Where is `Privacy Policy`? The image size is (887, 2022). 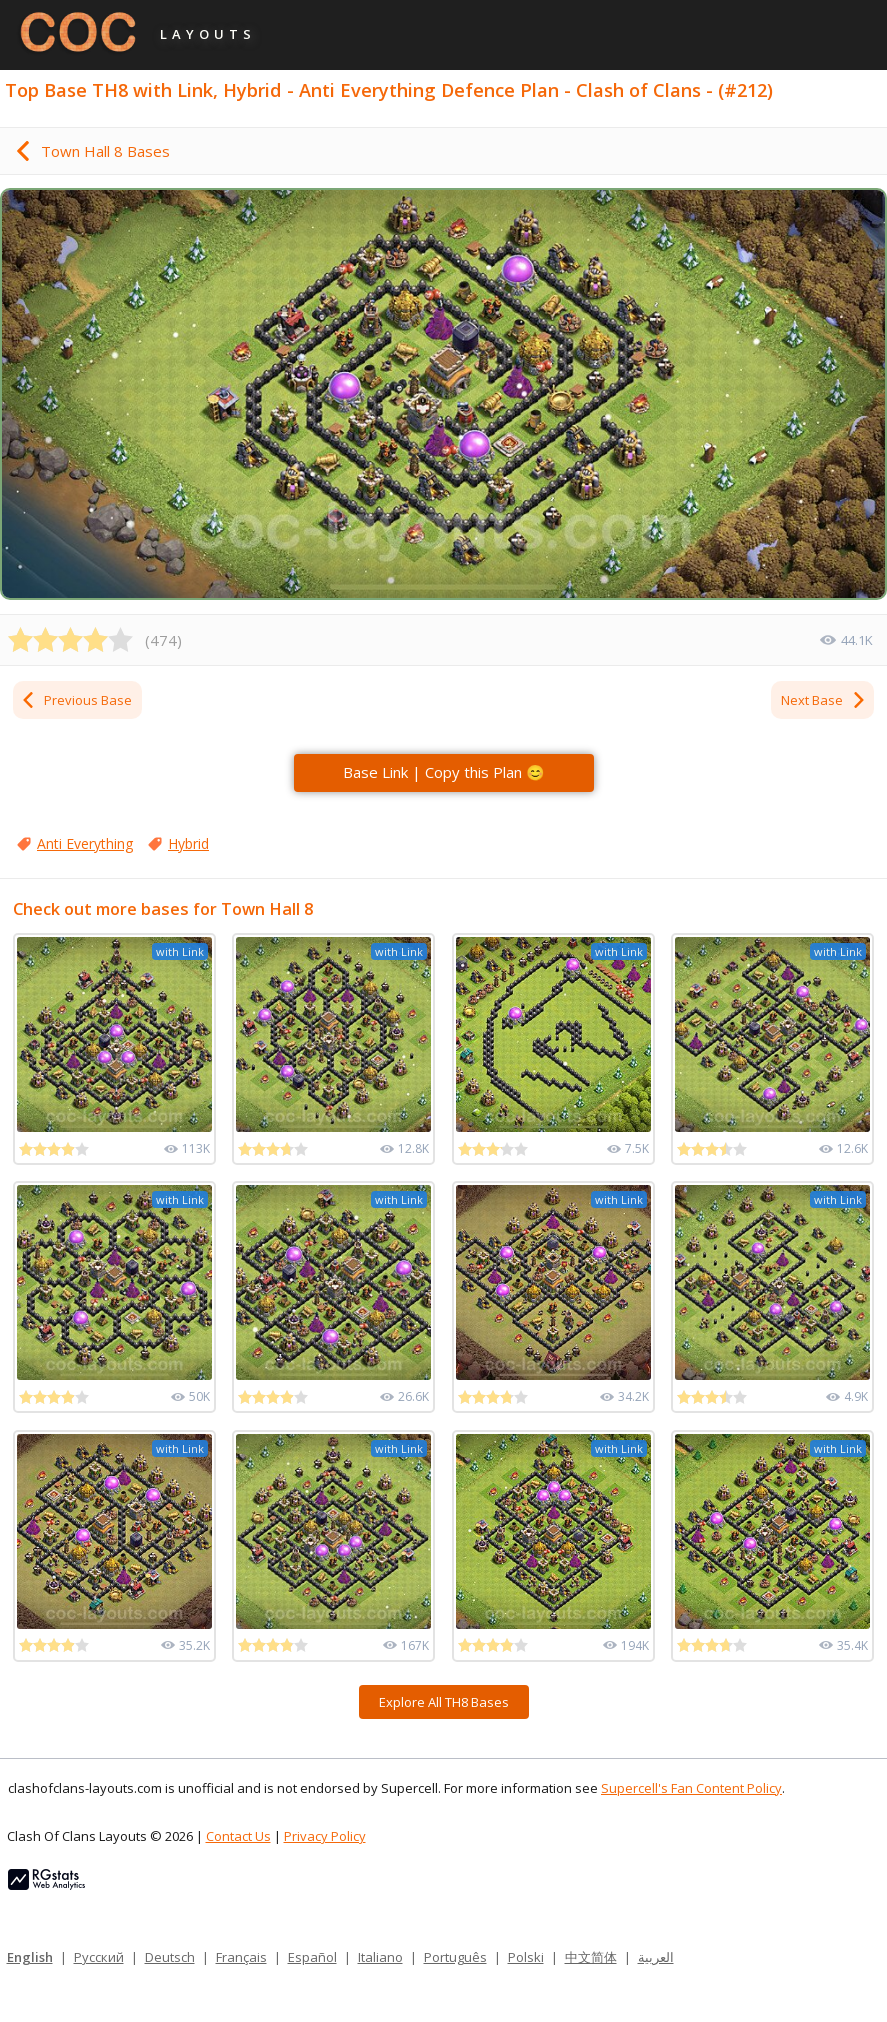
Privacy Policy is located at coordinates (325, 1836).